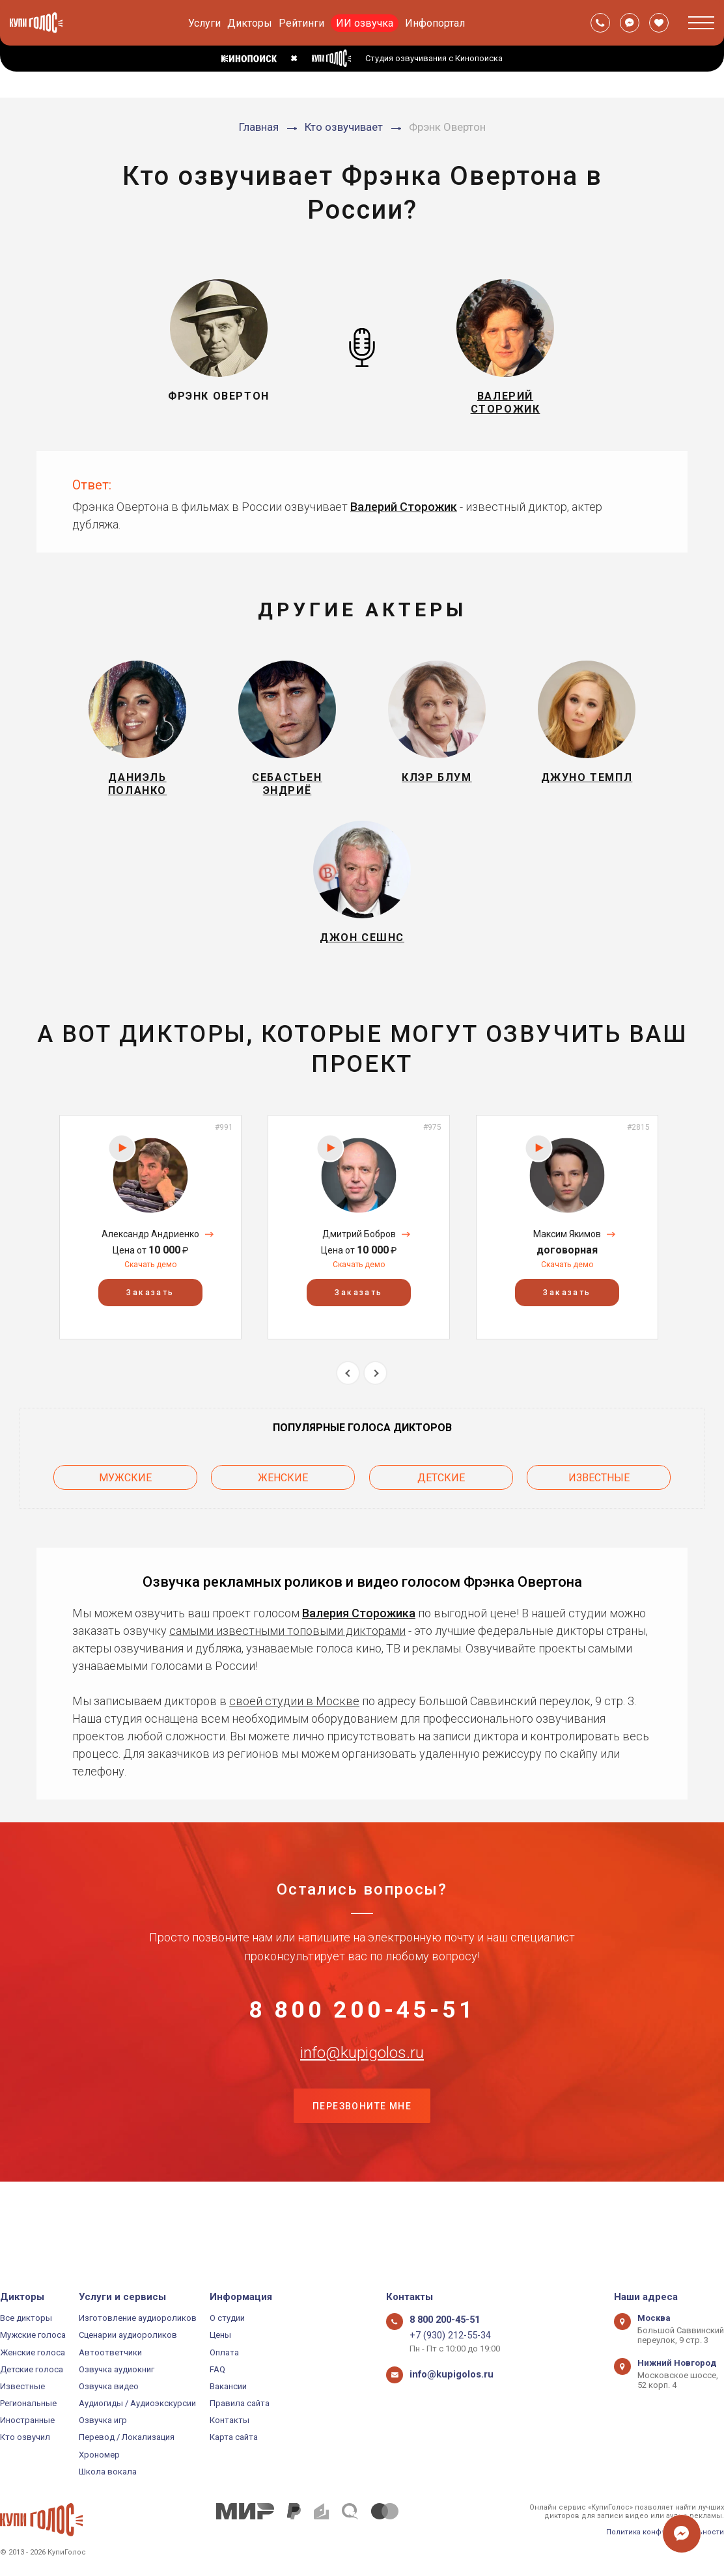  Describe the element at coordinates (103, 2420) in the screenshot. I see `Озвучка игр` at that location.